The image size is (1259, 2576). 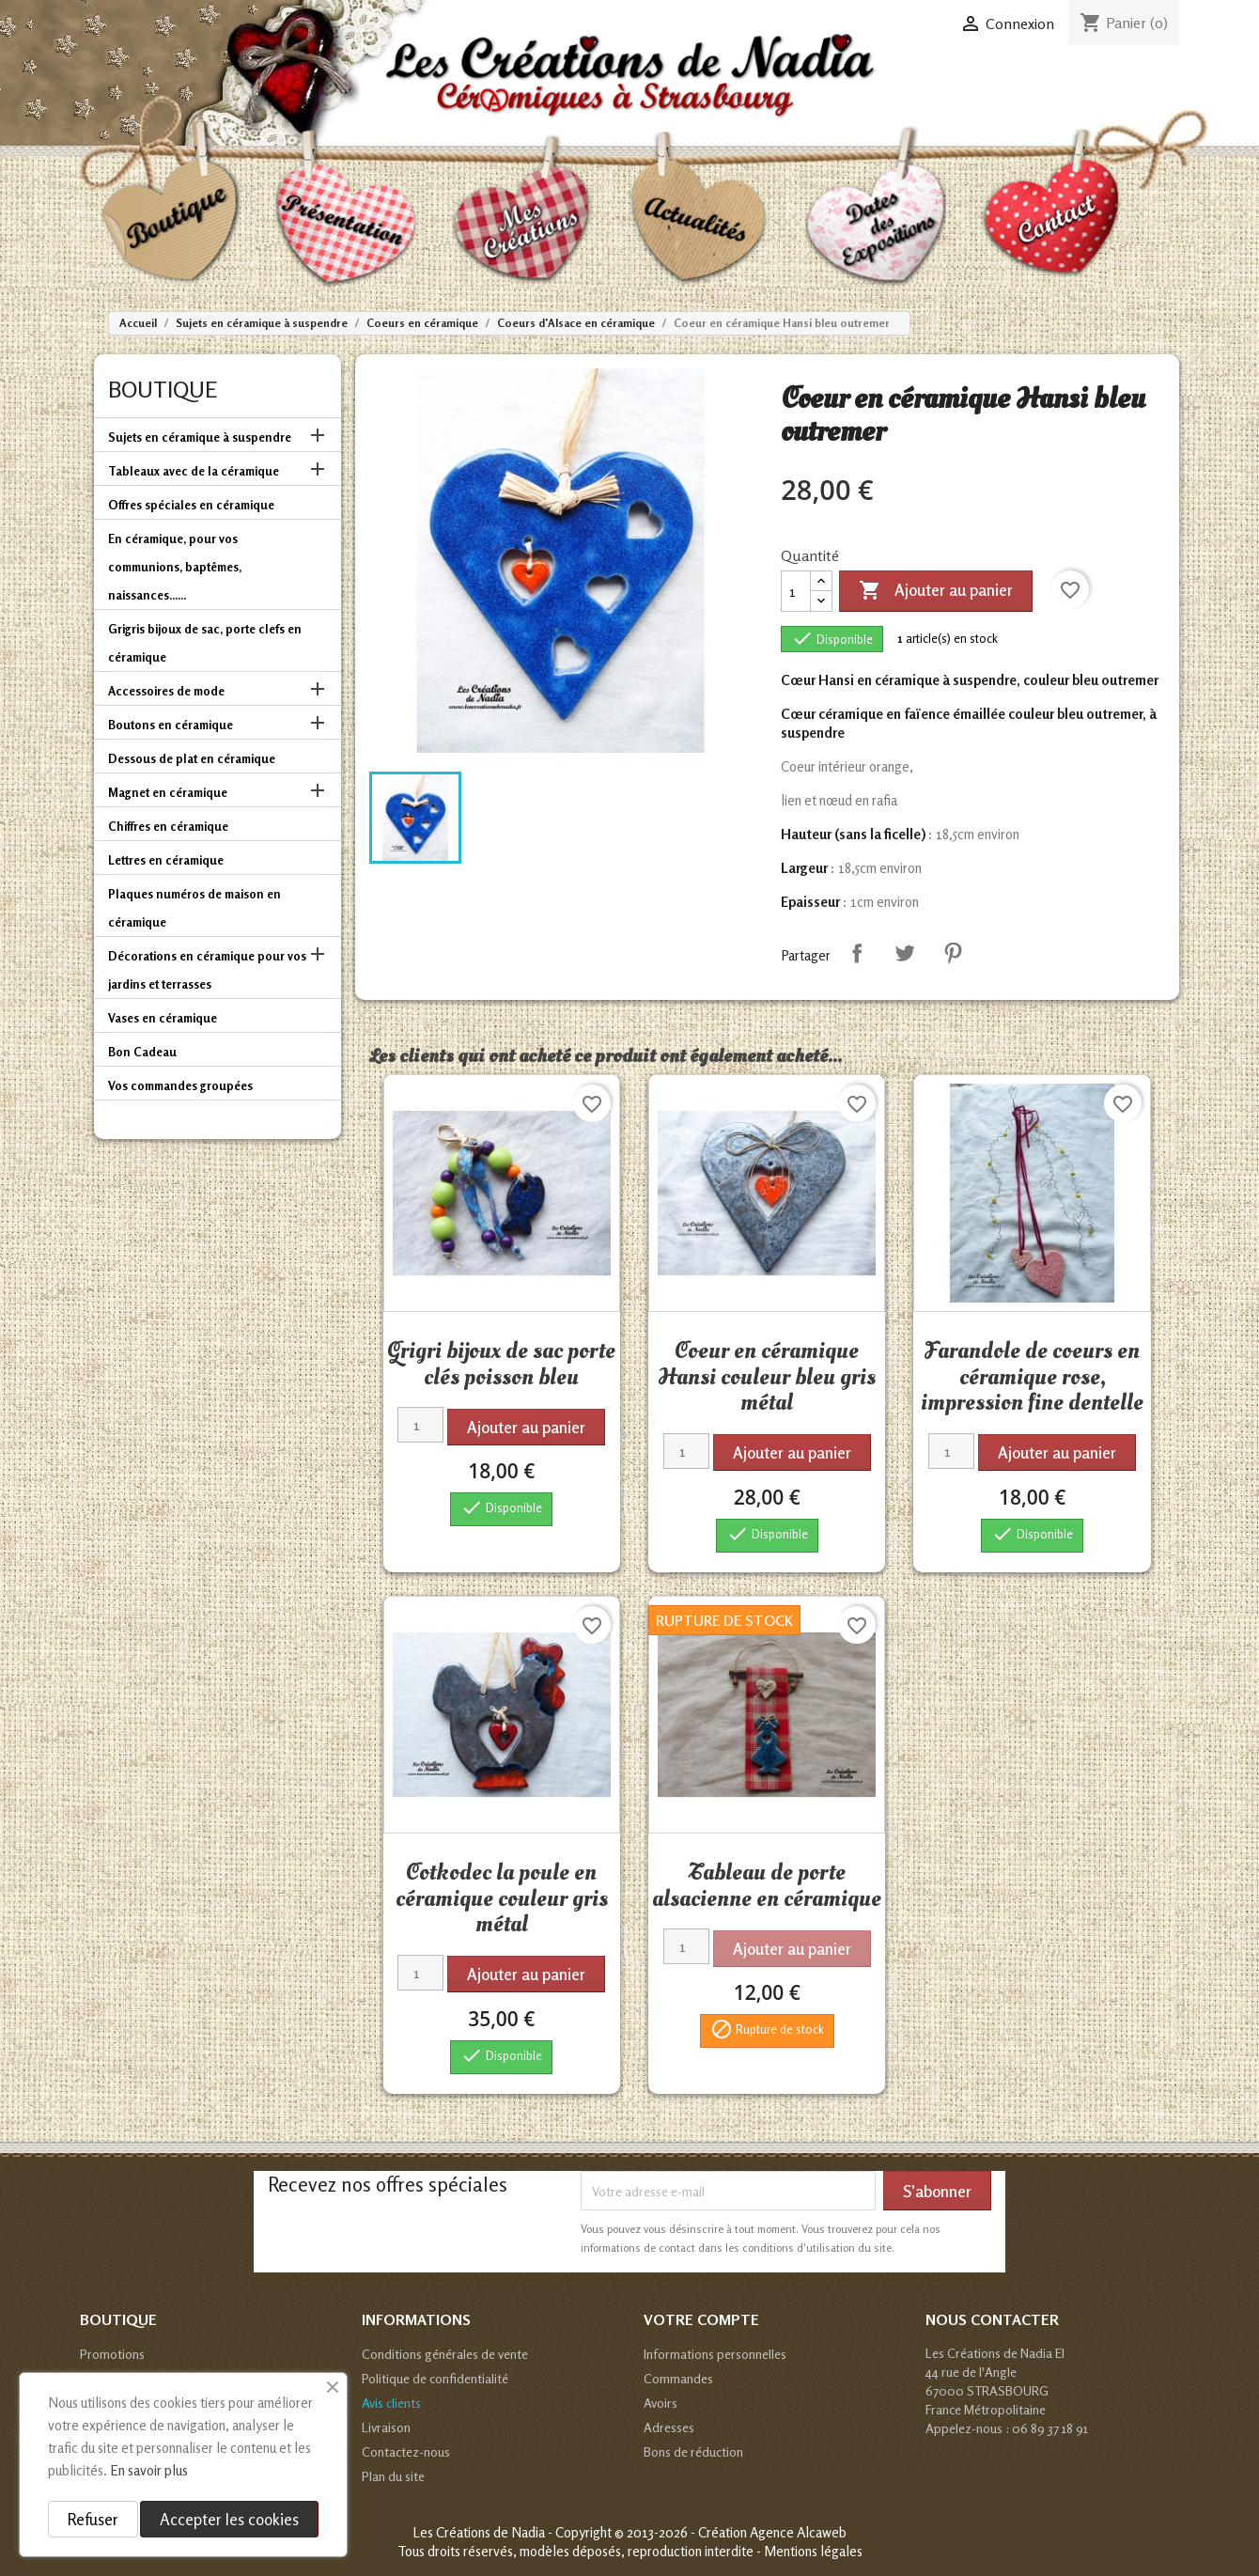 I want to click on Vos commandes groupées, so click(x=180, y=1085).